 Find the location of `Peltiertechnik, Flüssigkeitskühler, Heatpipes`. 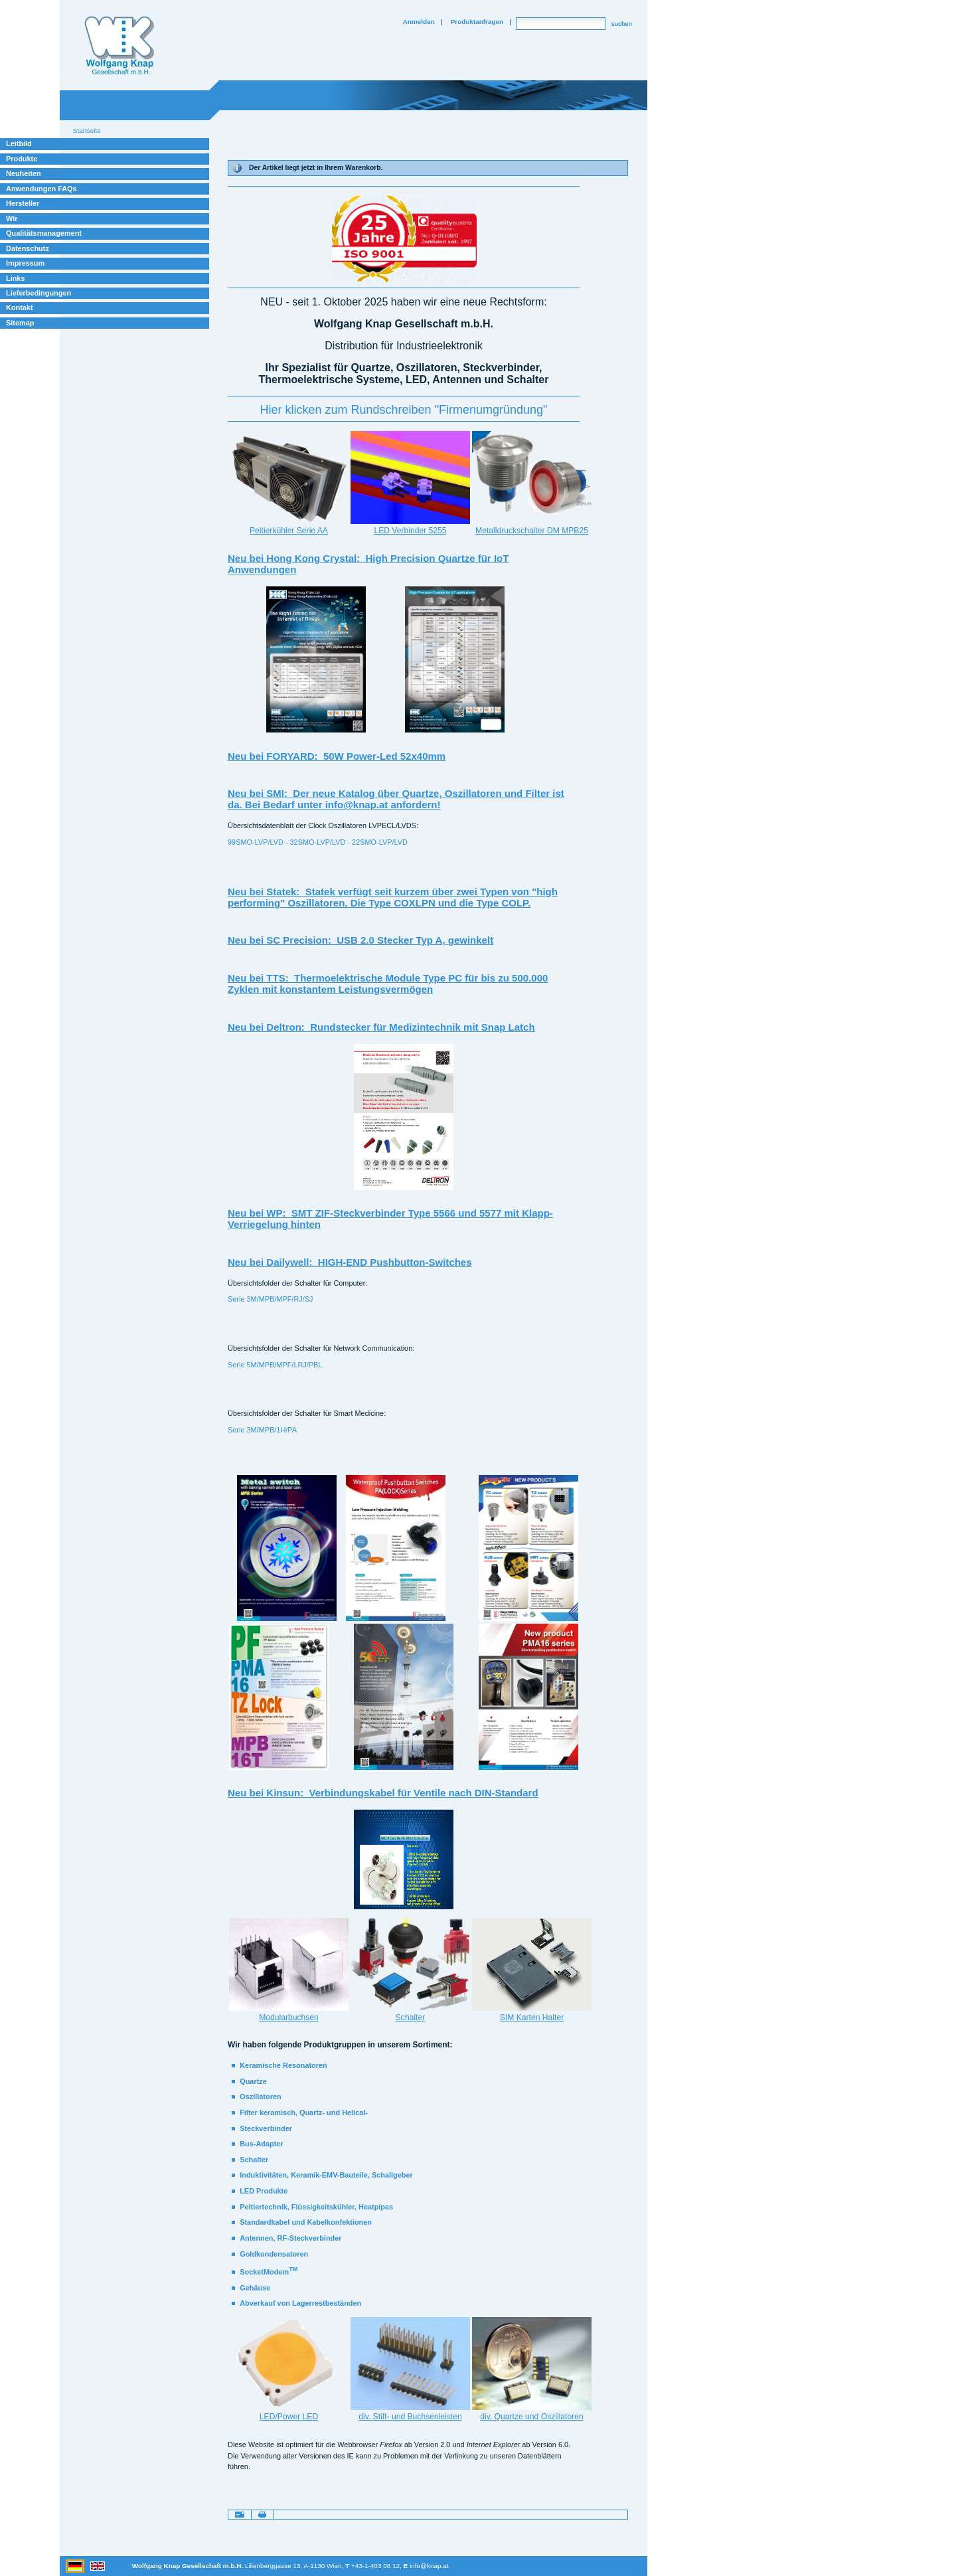

Peltiertechnik, Flüssigkeitskühler, Heatpipes is located at coordinates (316, 2207).